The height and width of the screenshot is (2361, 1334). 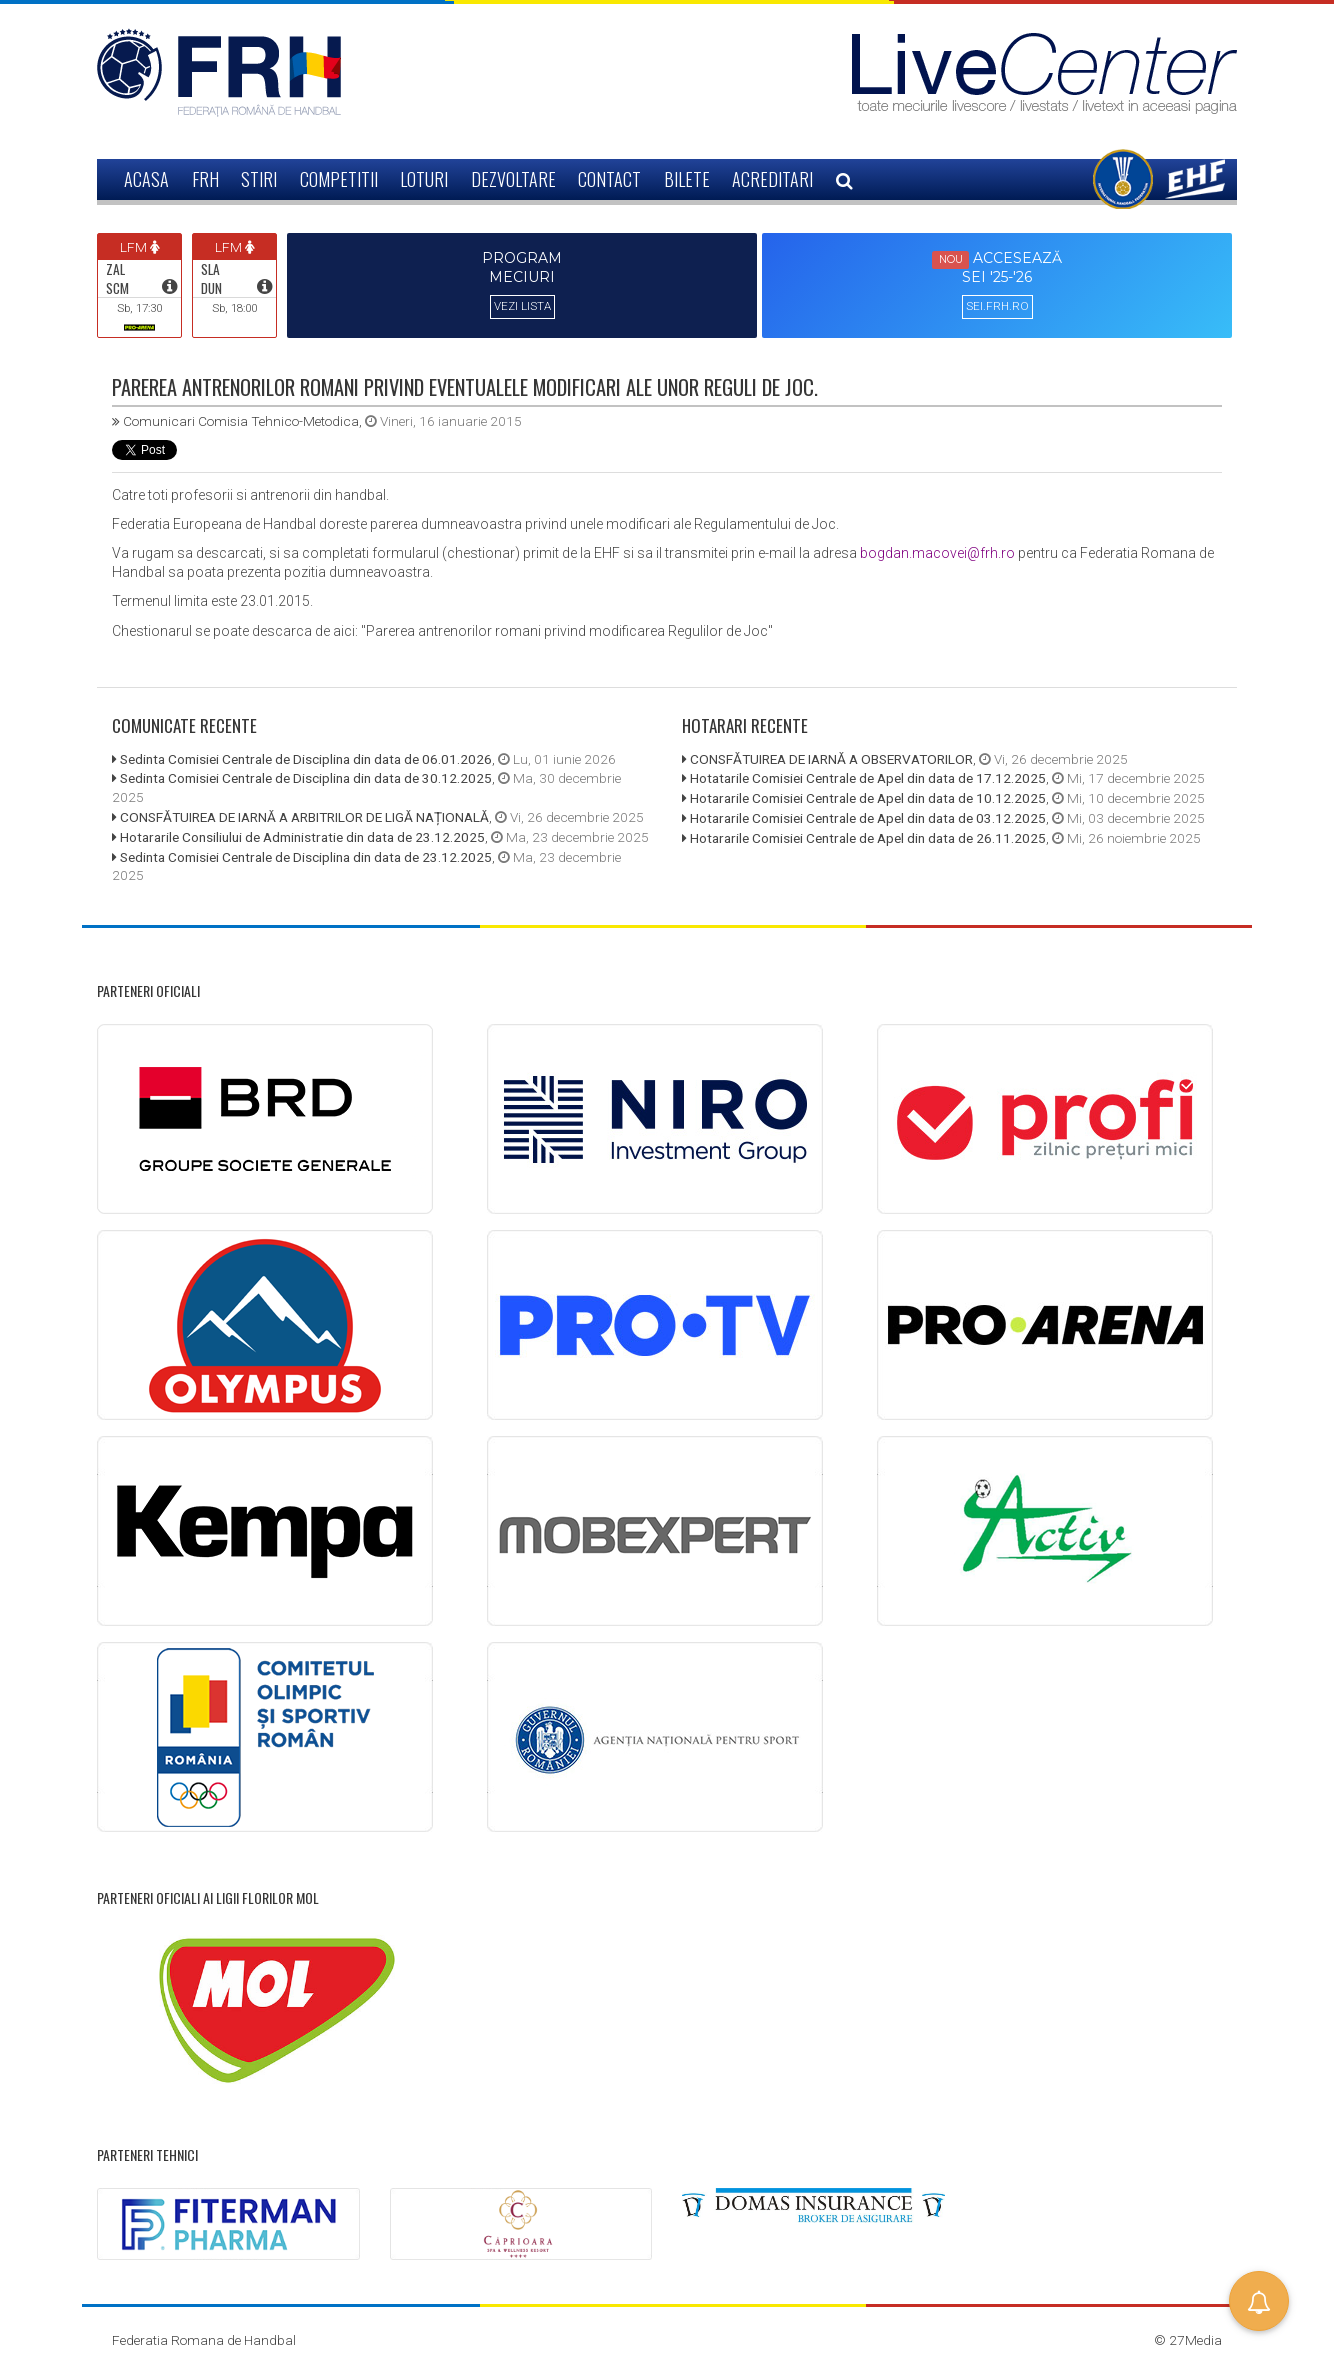 What do you see at coordinates (868, 818) in the screenshot?
I see `Hotararile Comisiei Centrale de Apel din data de 03.12.2025` at bounding box center [868, 818].